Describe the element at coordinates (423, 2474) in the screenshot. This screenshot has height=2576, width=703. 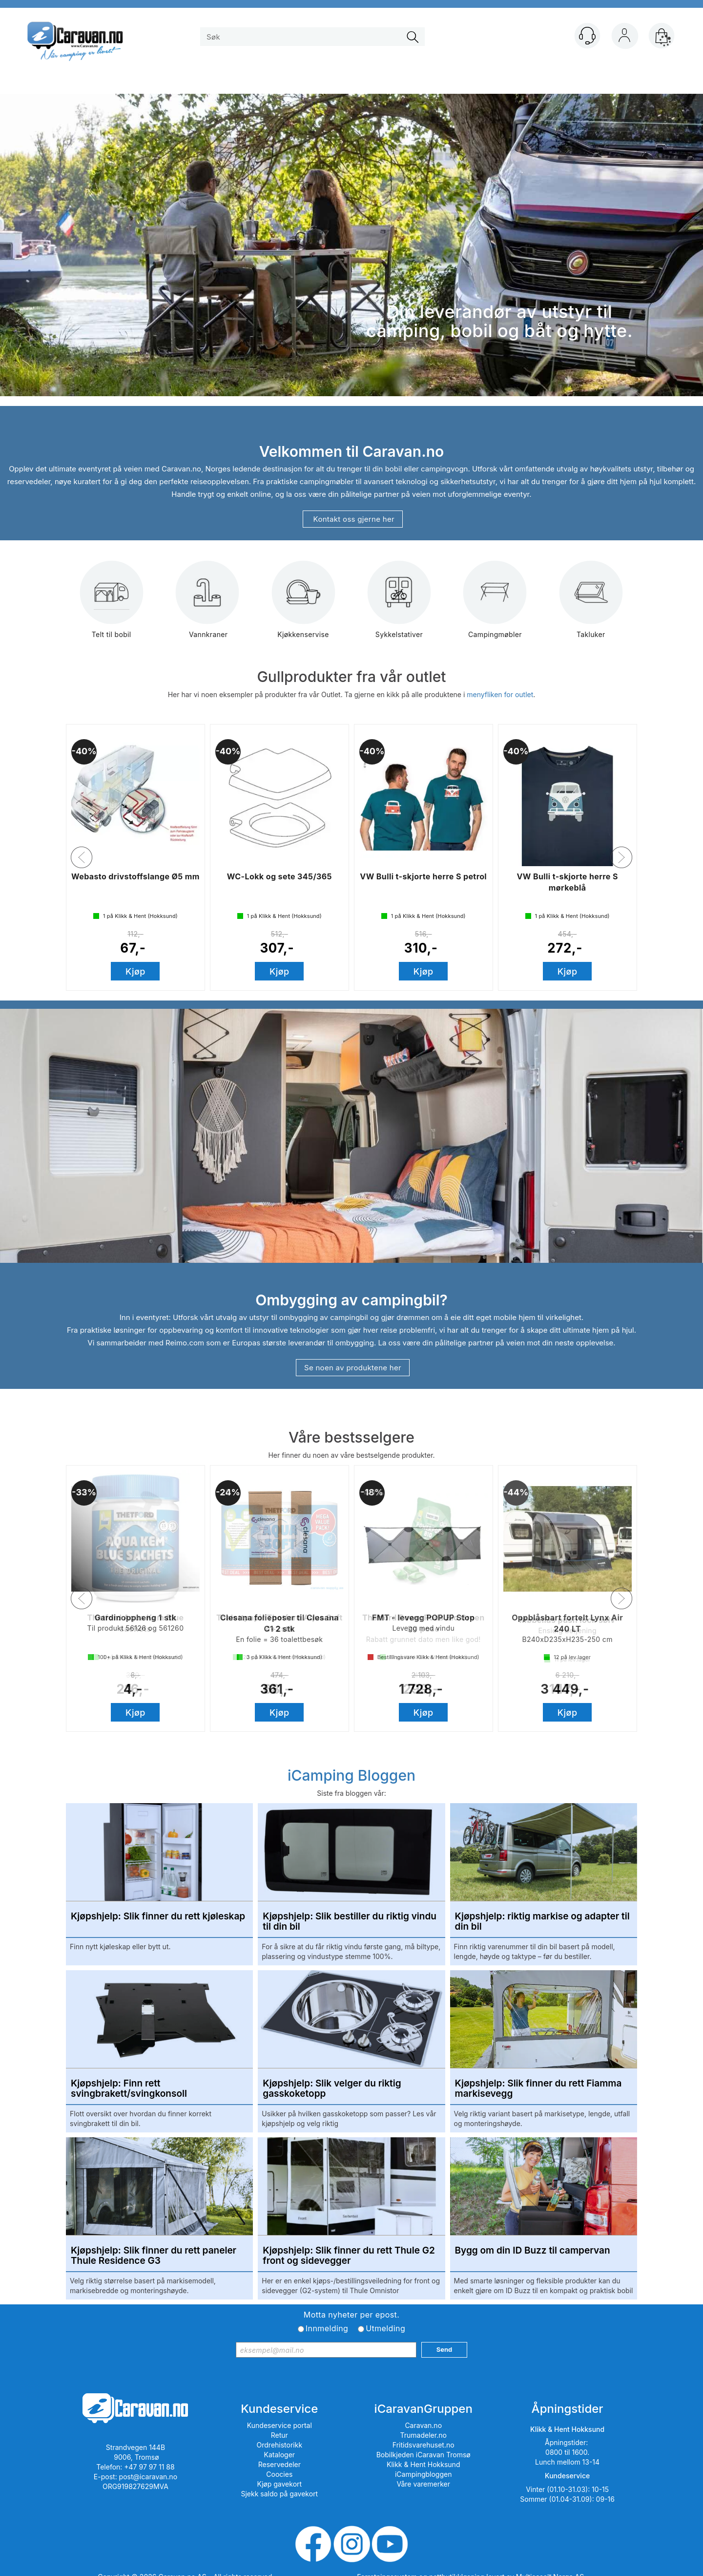
I see `iCampingbloggen` at that location.